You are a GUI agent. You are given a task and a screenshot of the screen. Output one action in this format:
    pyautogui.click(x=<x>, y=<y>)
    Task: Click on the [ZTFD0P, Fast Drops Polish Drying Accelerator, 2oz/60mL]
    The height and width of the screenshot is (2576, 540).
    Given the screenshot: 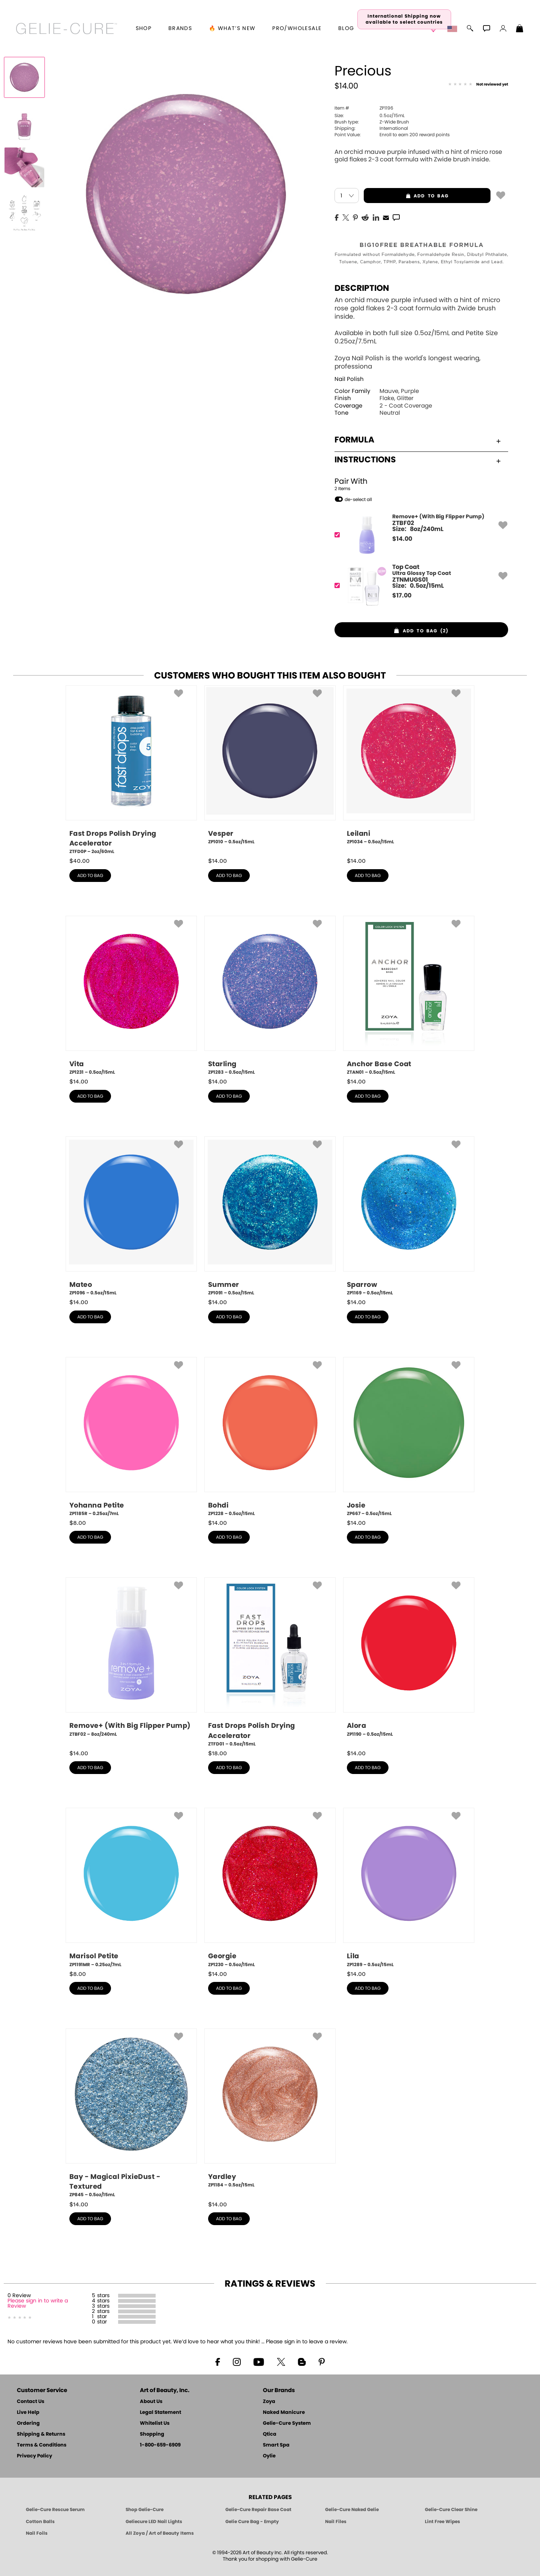 What is the action you would take?
    pyautogui.click(x=131, y=770)
    